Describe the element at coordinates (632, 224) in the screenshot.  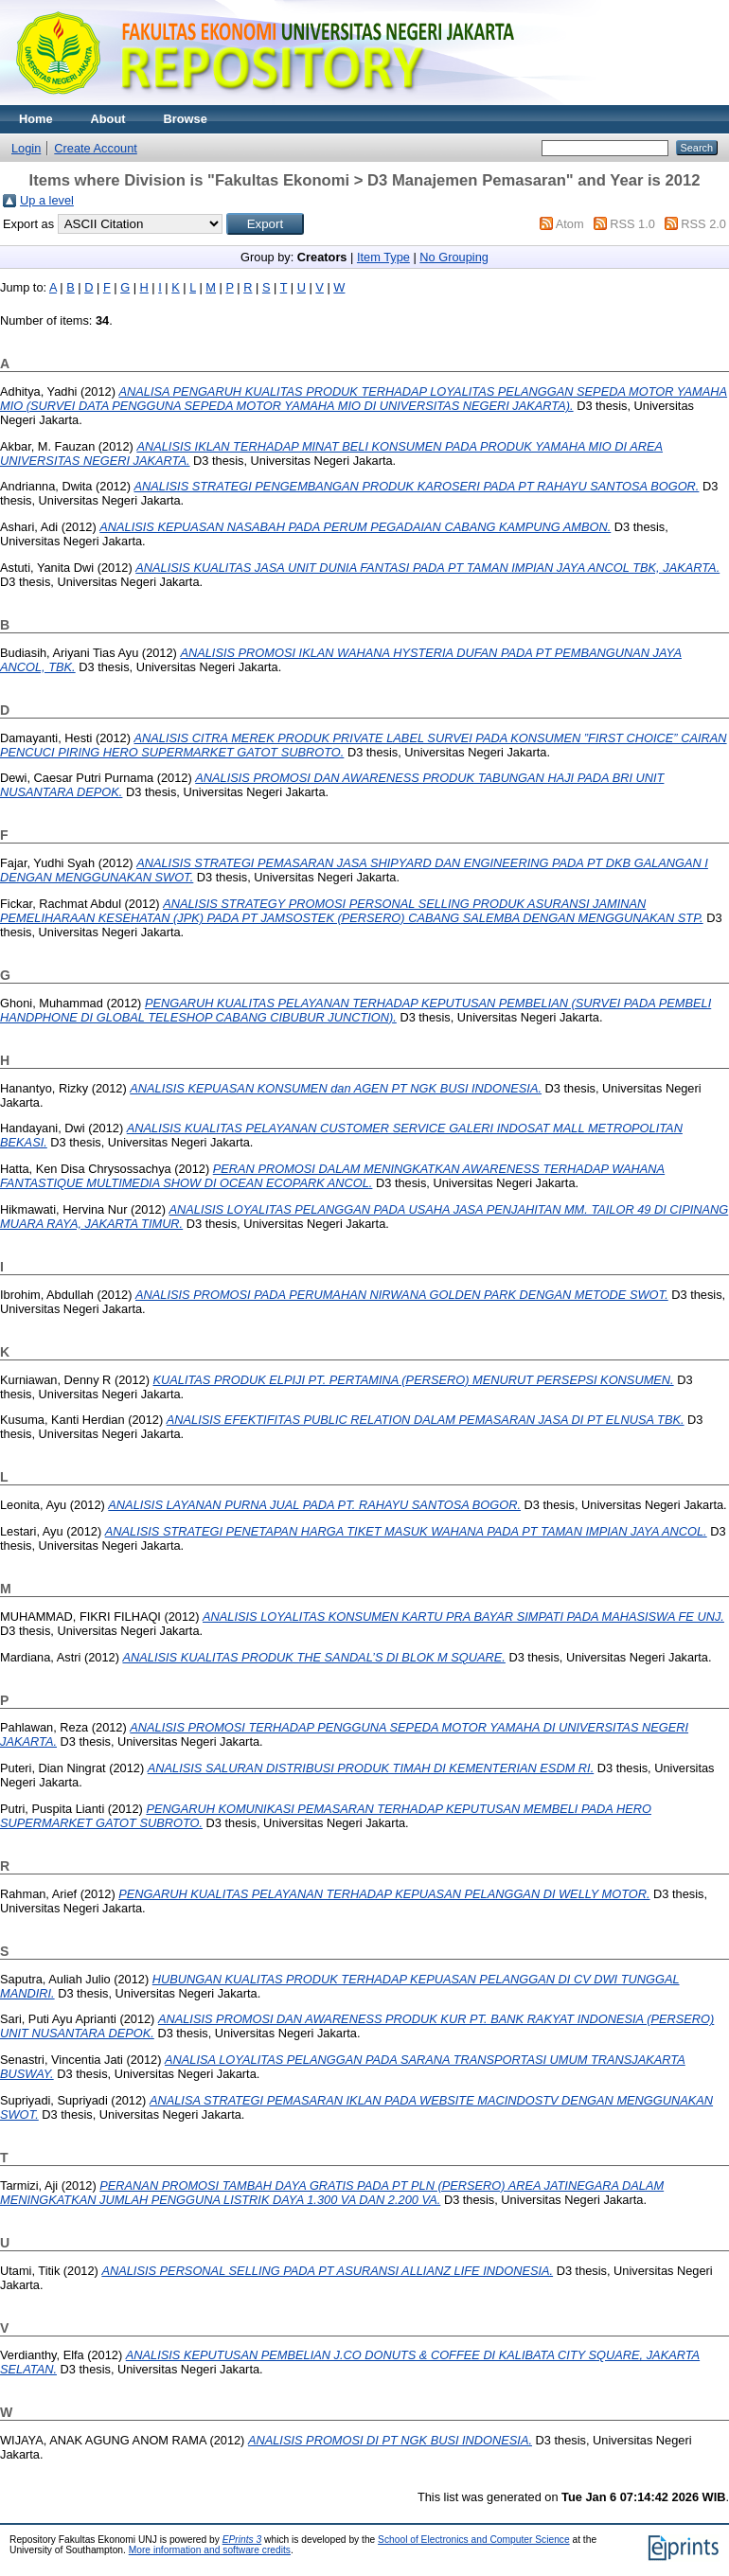
I see `RSS 1.0` at that location.